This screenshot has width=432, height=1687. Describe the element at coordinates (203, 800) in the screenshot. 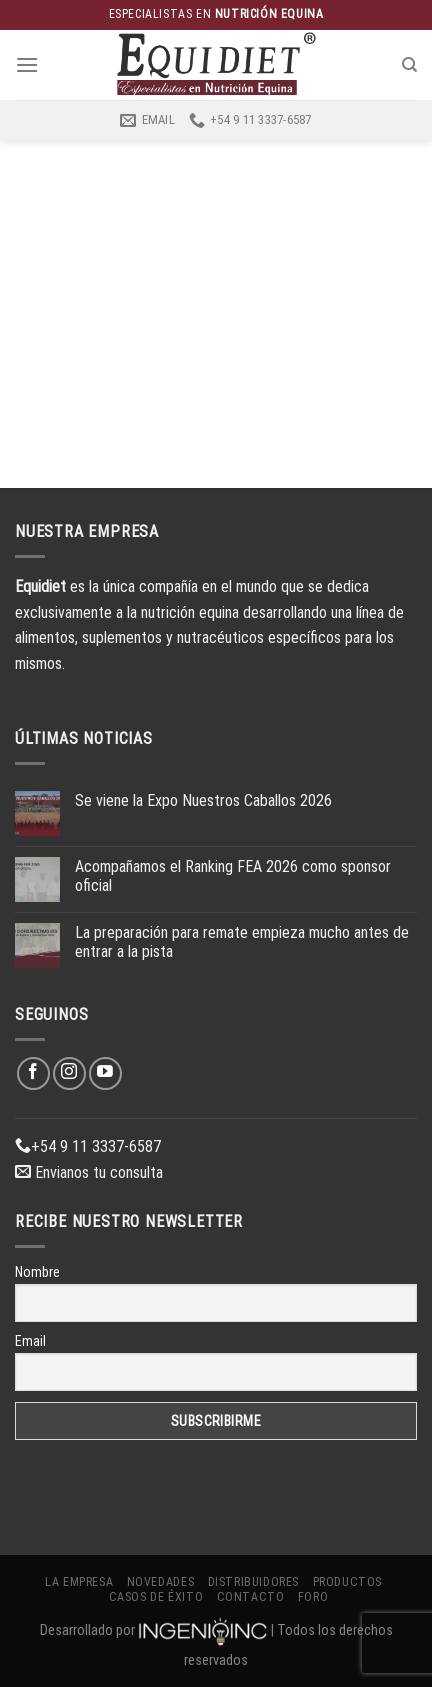

I see `Se viene la Expo Nuestros Caballos 2026` at that location.